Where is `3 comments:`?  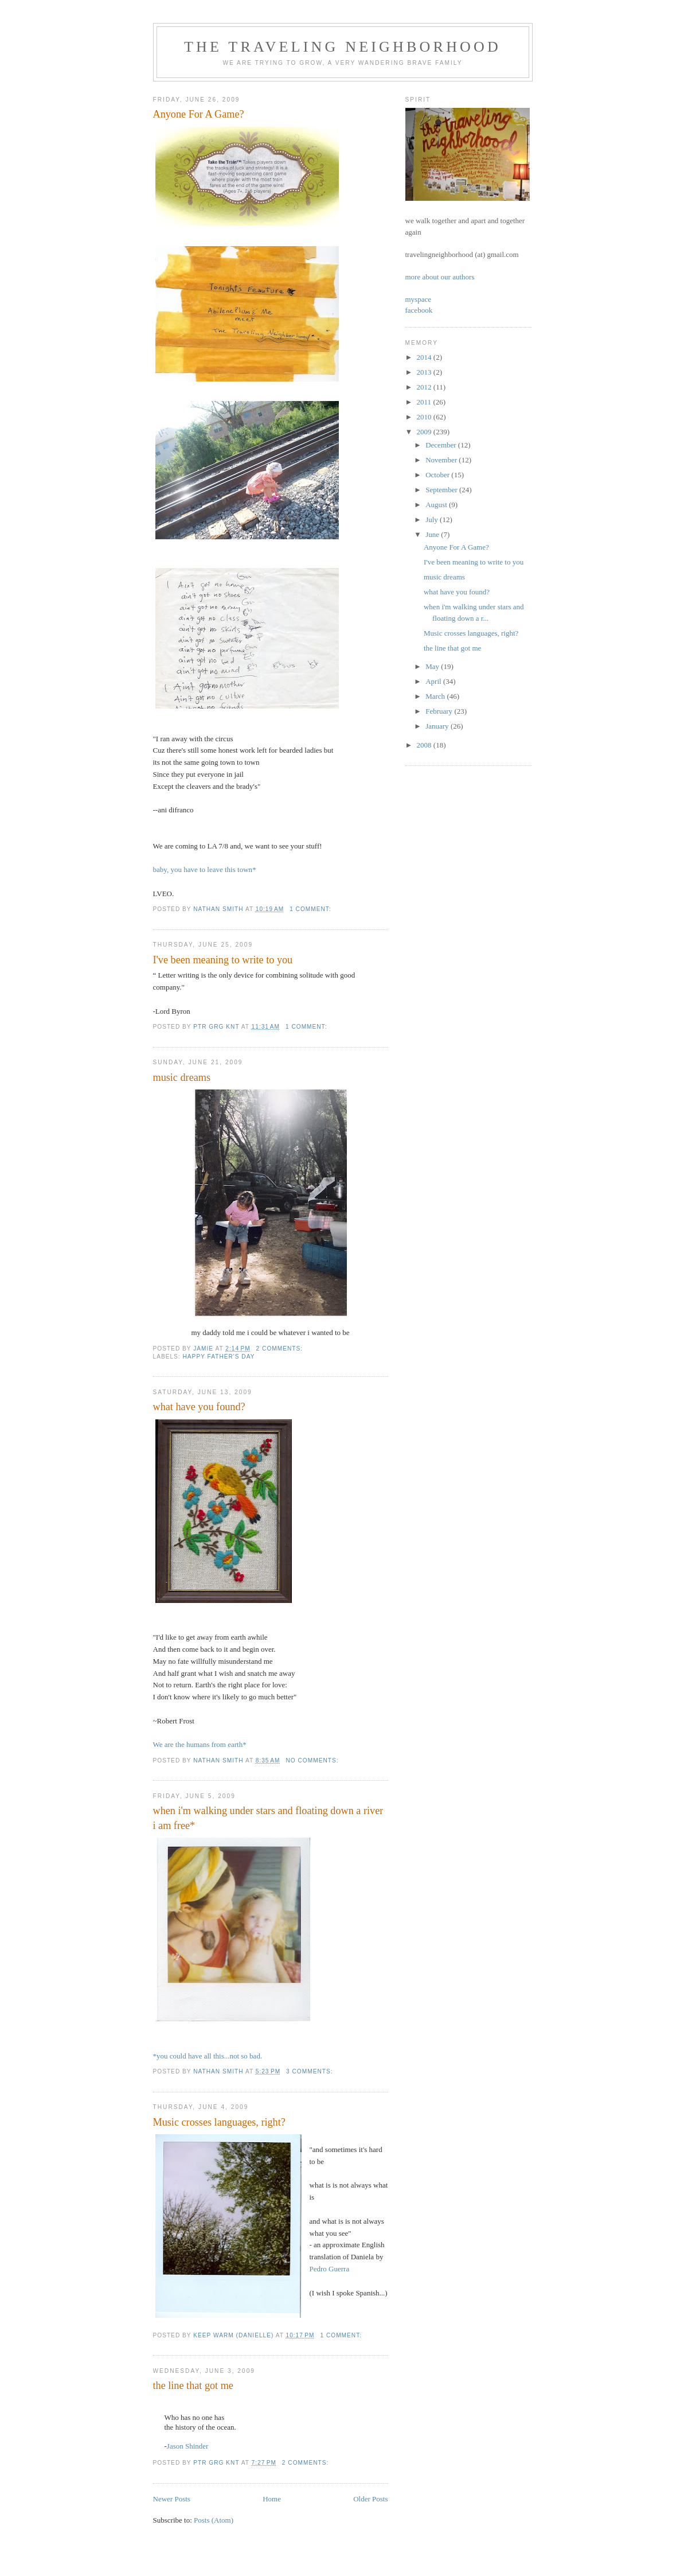 3 comments: is located at coordinates (310, 2071).